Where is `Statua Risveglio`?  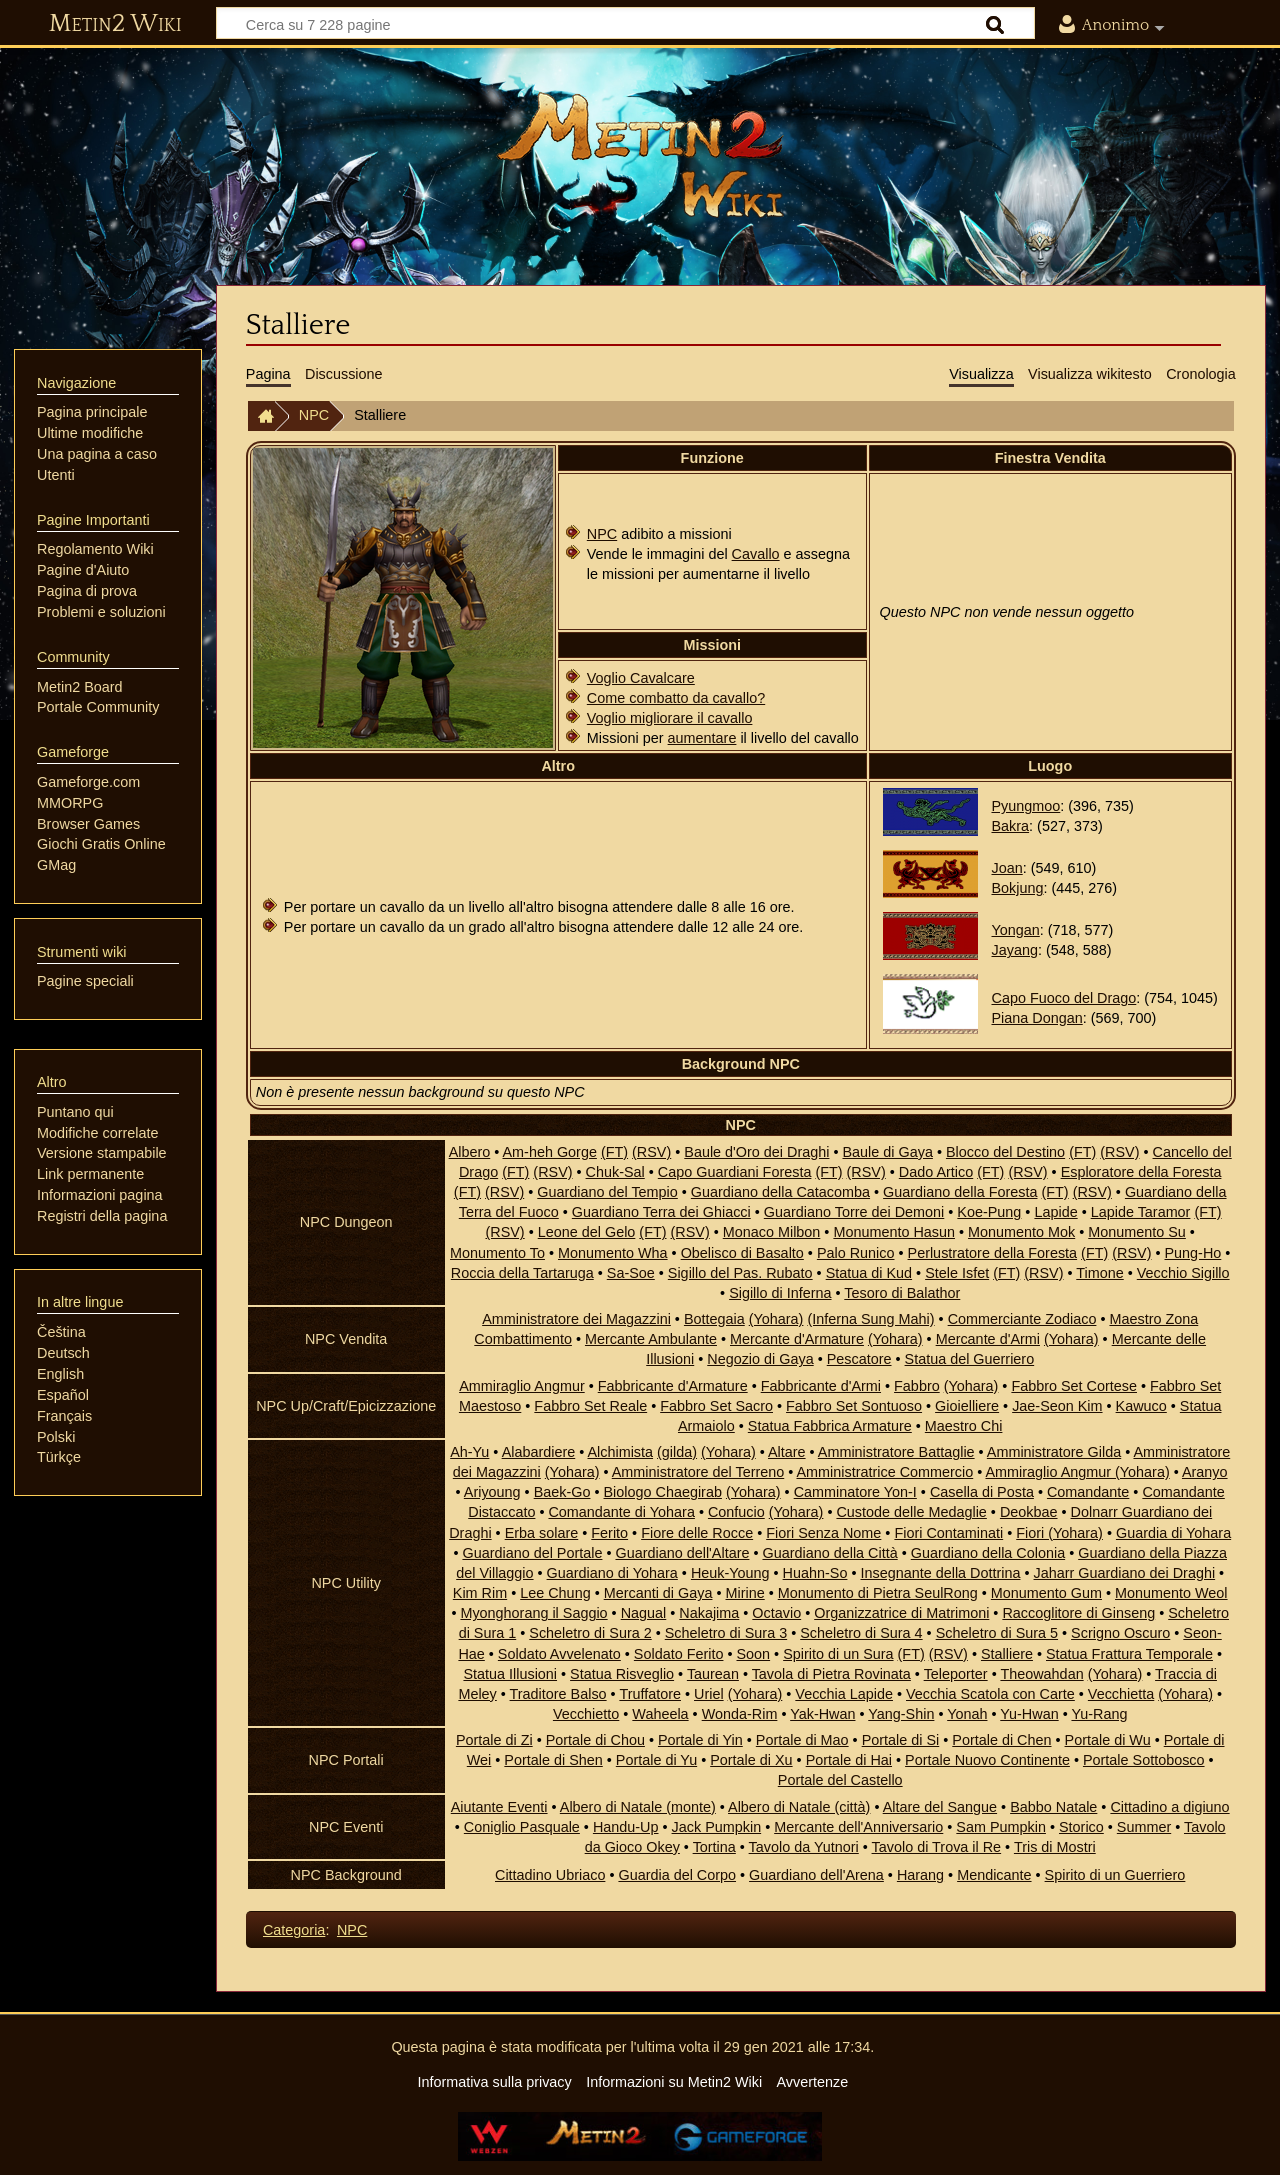 Statua Risveglio is located at coordinates (622, 1674).